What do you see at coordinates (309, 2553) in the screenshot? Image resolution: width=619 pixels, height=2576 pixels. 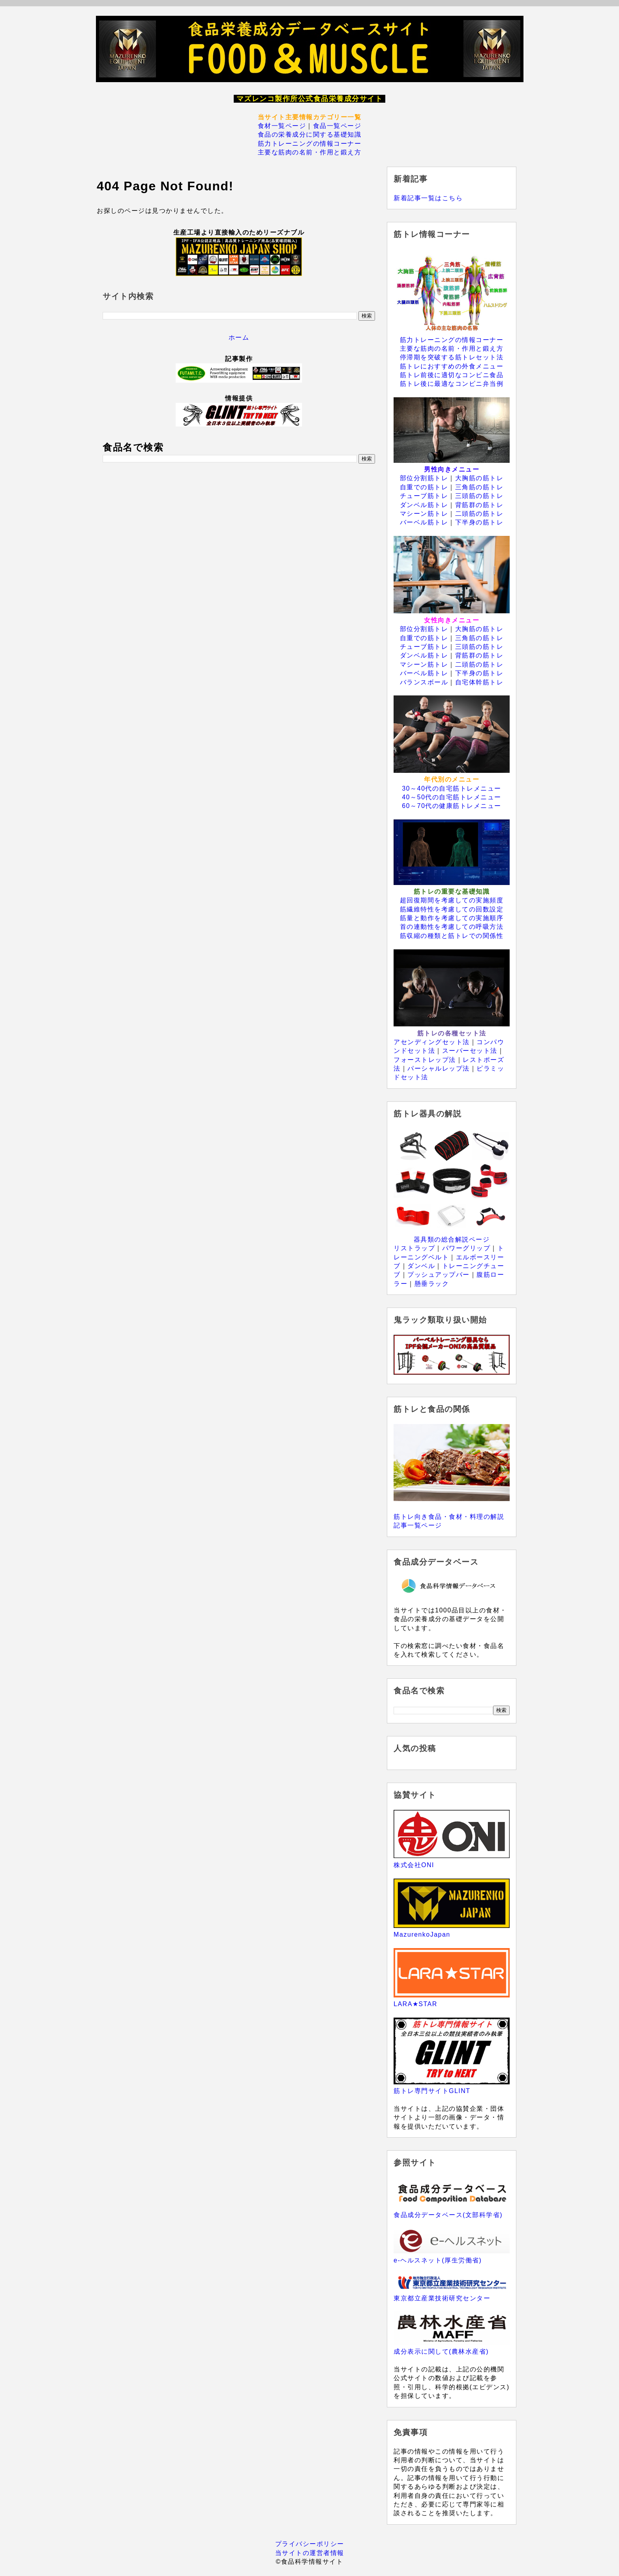 I see `当サイトの運営者情報` at bounding box center [309, 2553].